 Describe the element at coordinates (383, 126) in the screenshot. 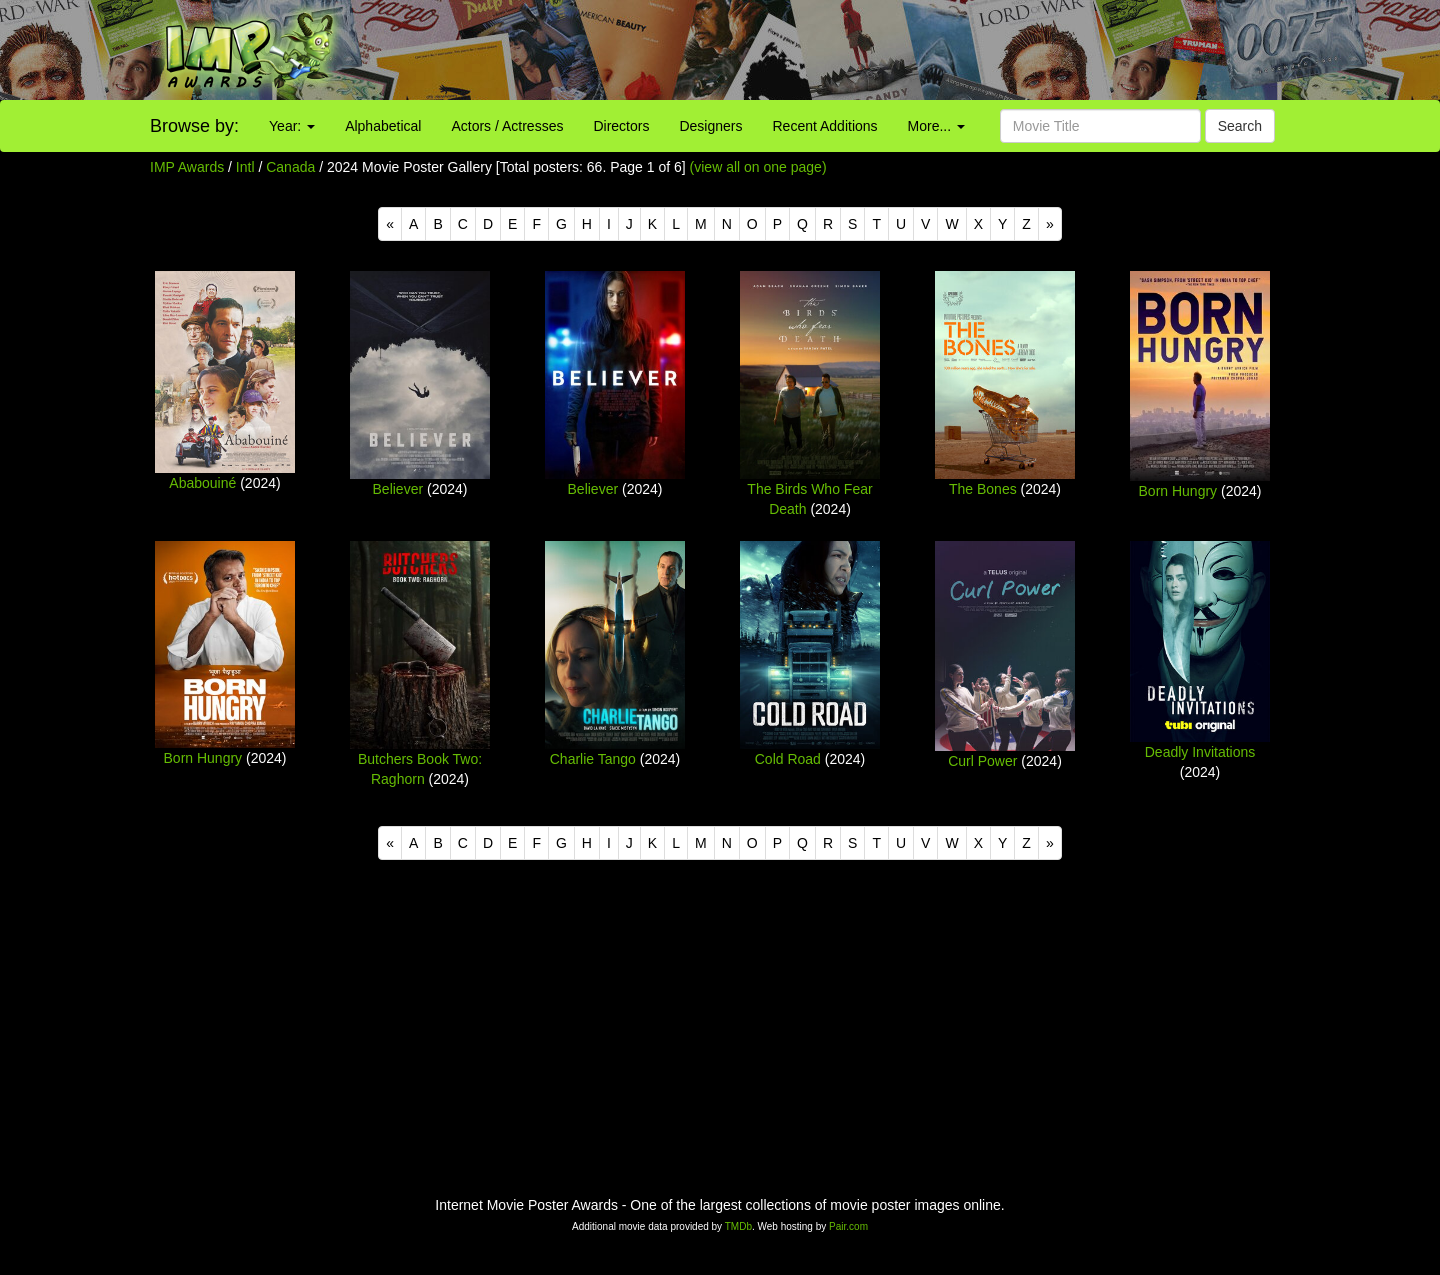

I see `Alphabetical` at that location.